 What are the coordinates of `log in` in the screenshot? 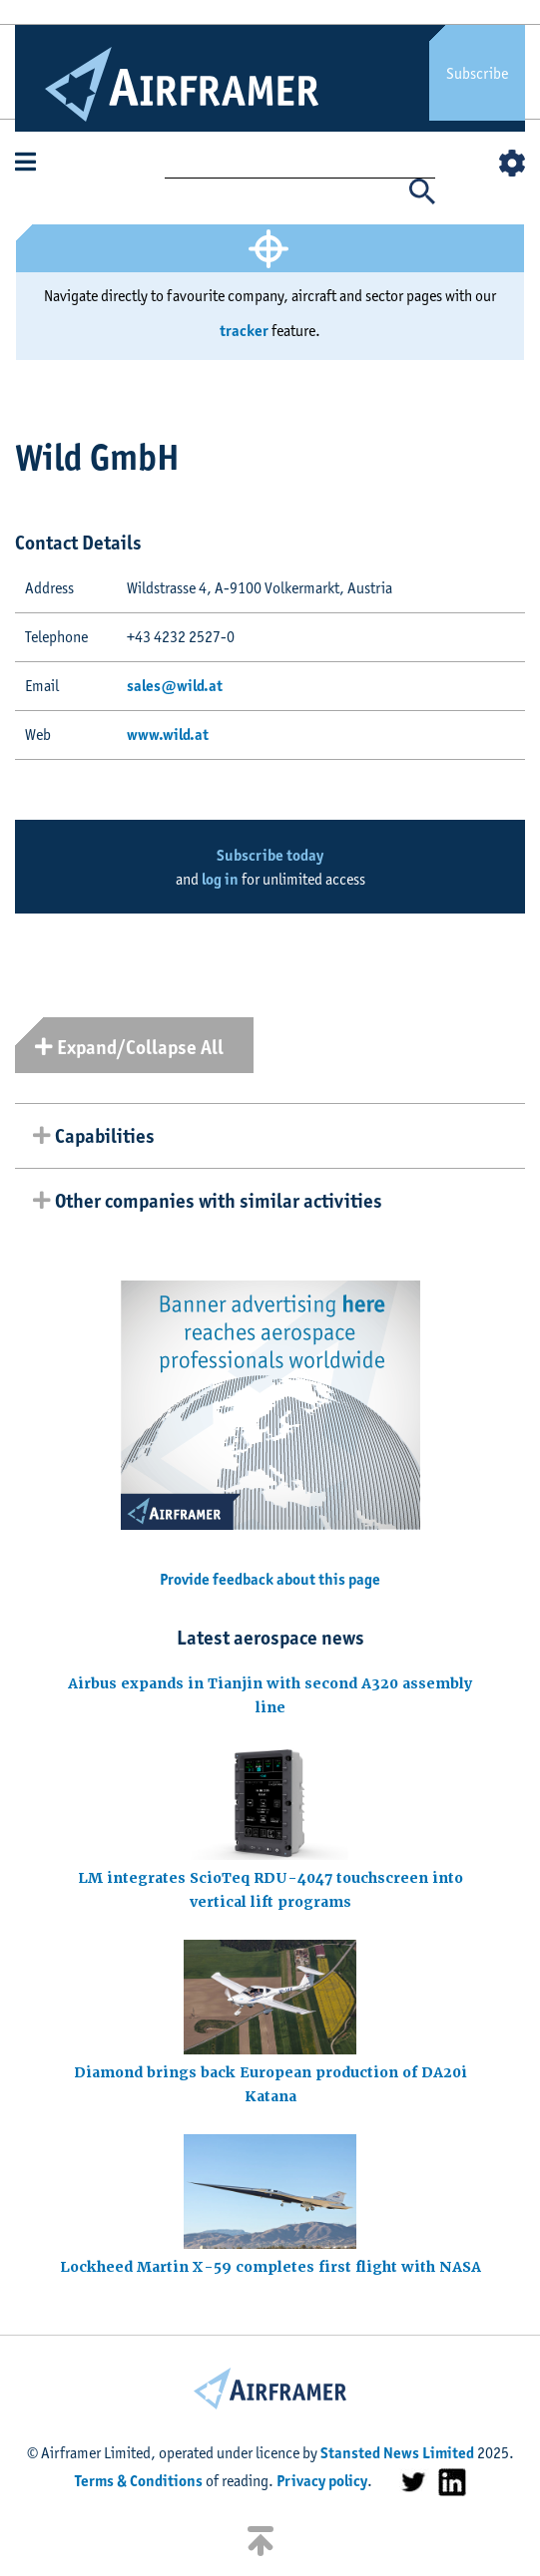 It's located at (220, 879).